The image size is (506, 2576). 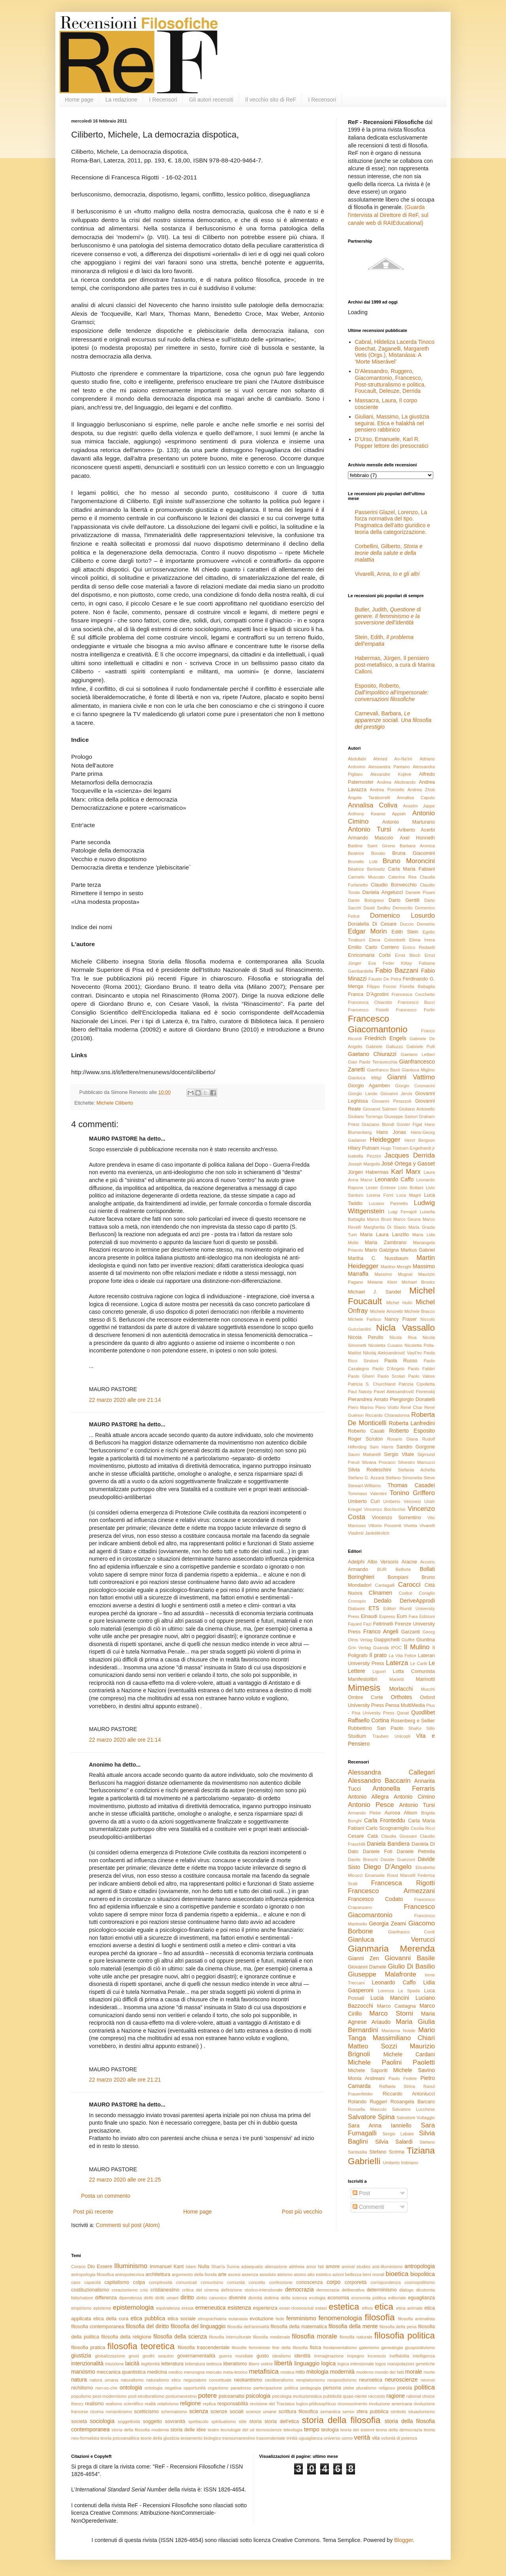 What do you see at coordinates (338, 2274) in the screenshot?
I see `azioni` at bounding box center [338, 2274].